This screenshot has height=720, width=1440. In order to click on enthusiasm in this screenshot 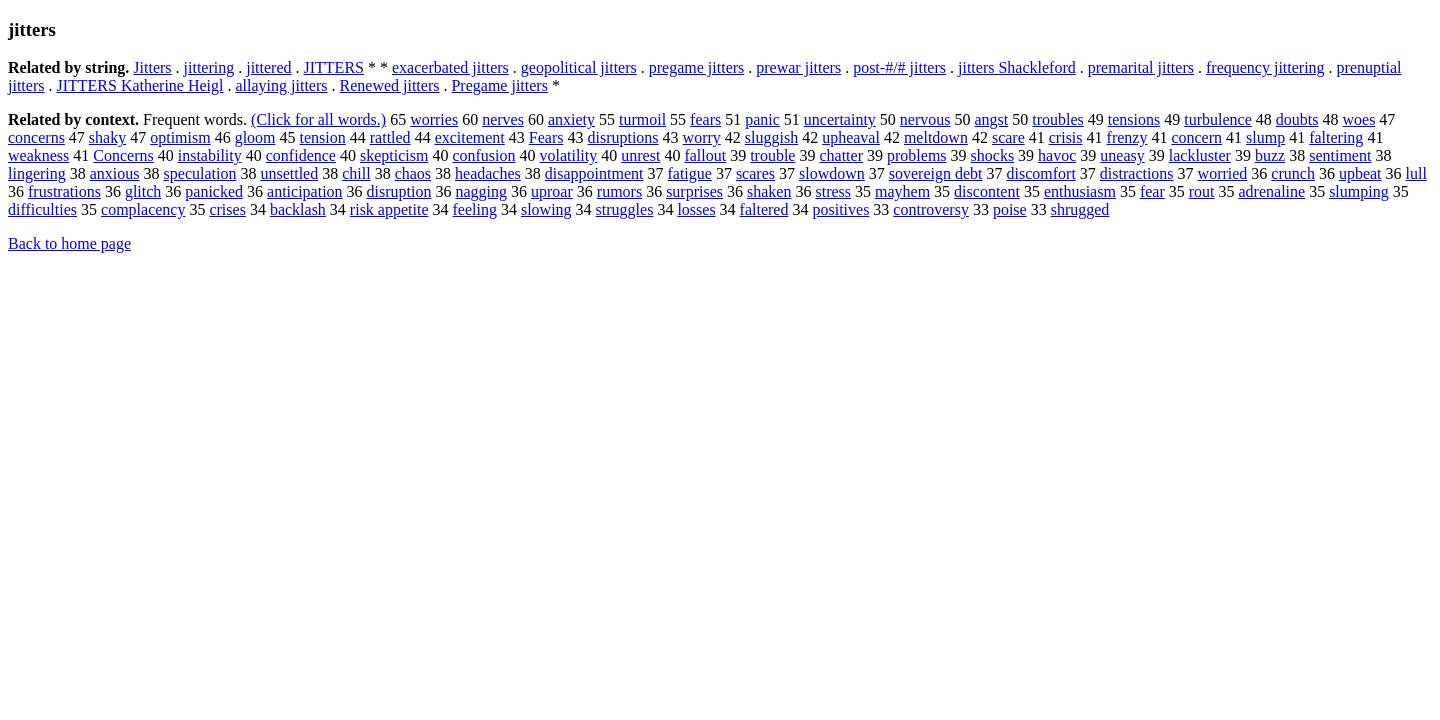, I will do `click(1080, 191)`.